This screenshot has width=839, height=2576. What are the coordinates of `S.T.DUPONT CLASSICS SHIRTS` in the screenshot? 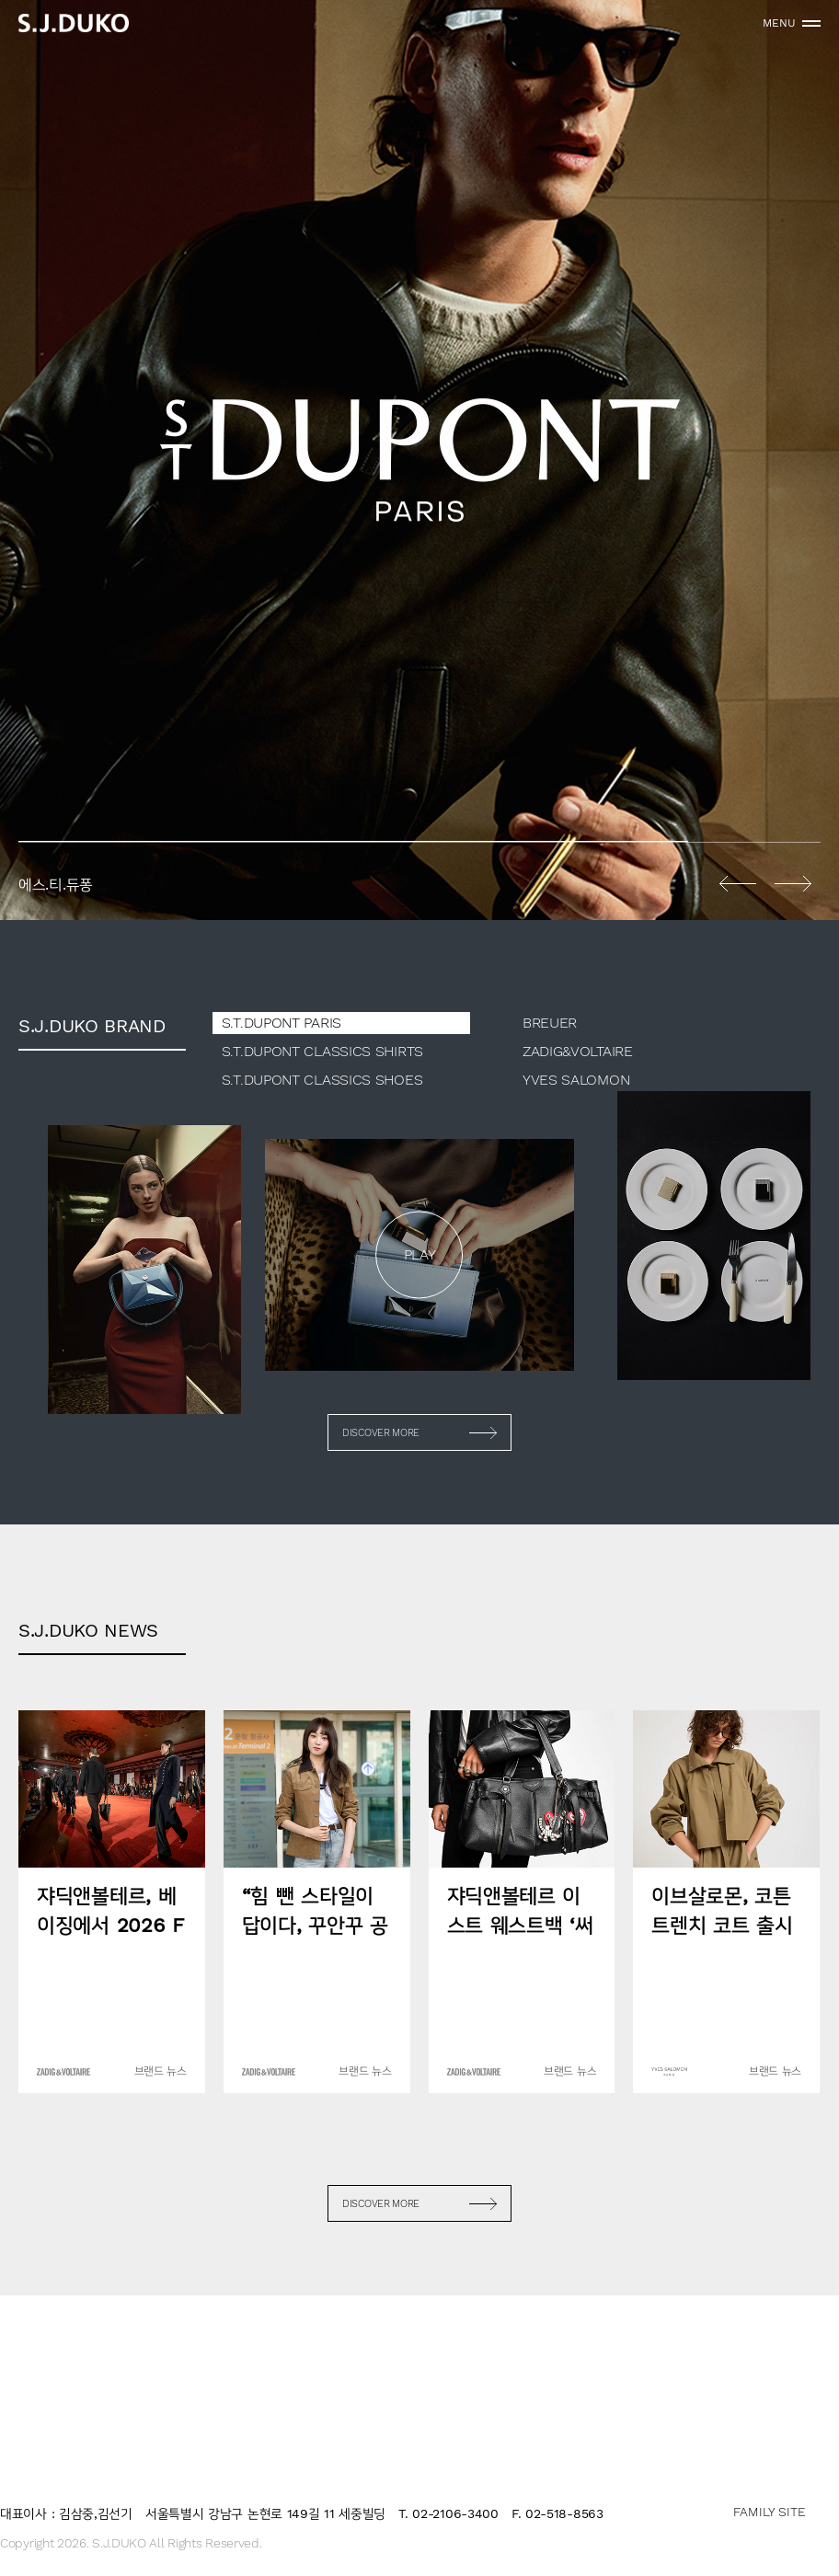 It's located at (322, 1051).